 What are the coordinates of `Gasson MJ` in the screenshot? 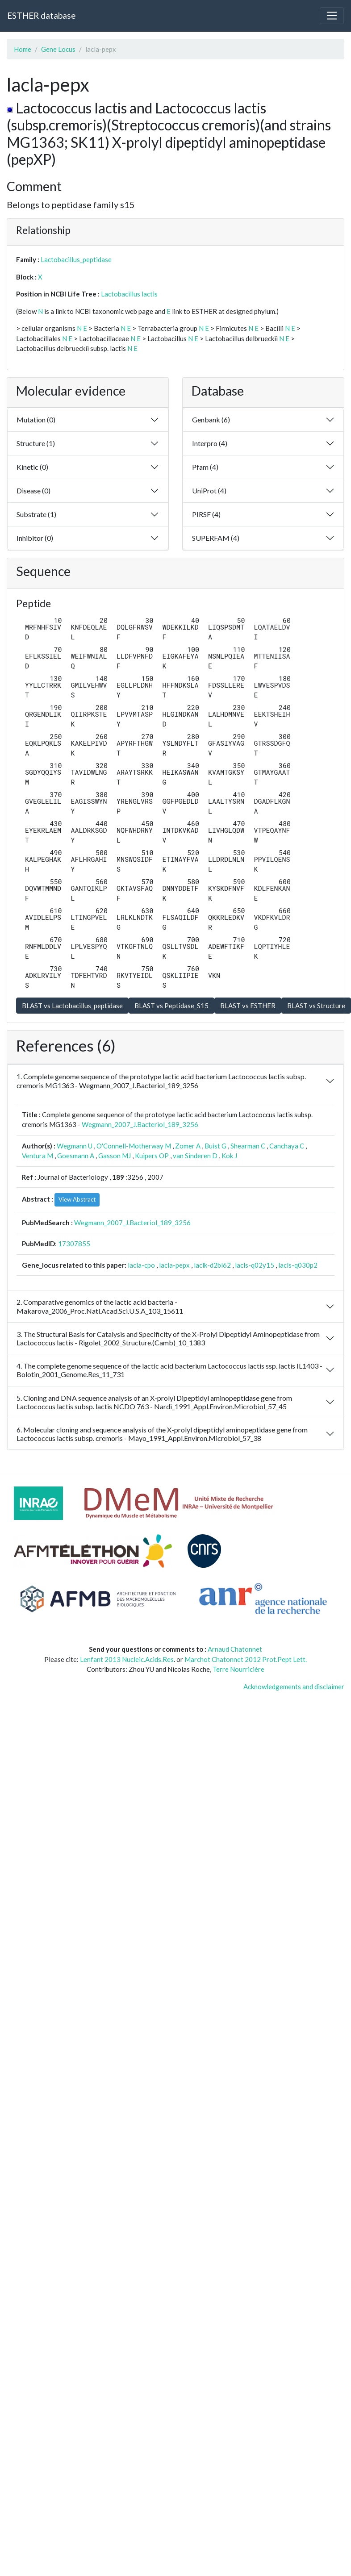 It's located at (114, 1156).